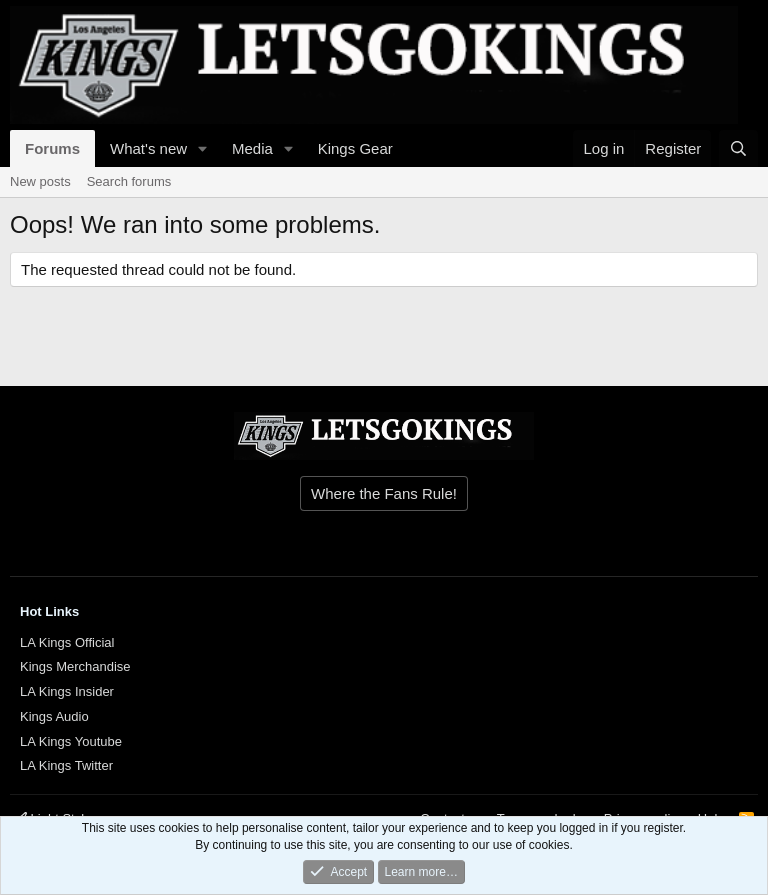 This screenshot has height=895, width=768. What do you see at coordinates (67, 691) in the screenshot?
I see `LA Kings Insider` at bounding box center [67, 691].